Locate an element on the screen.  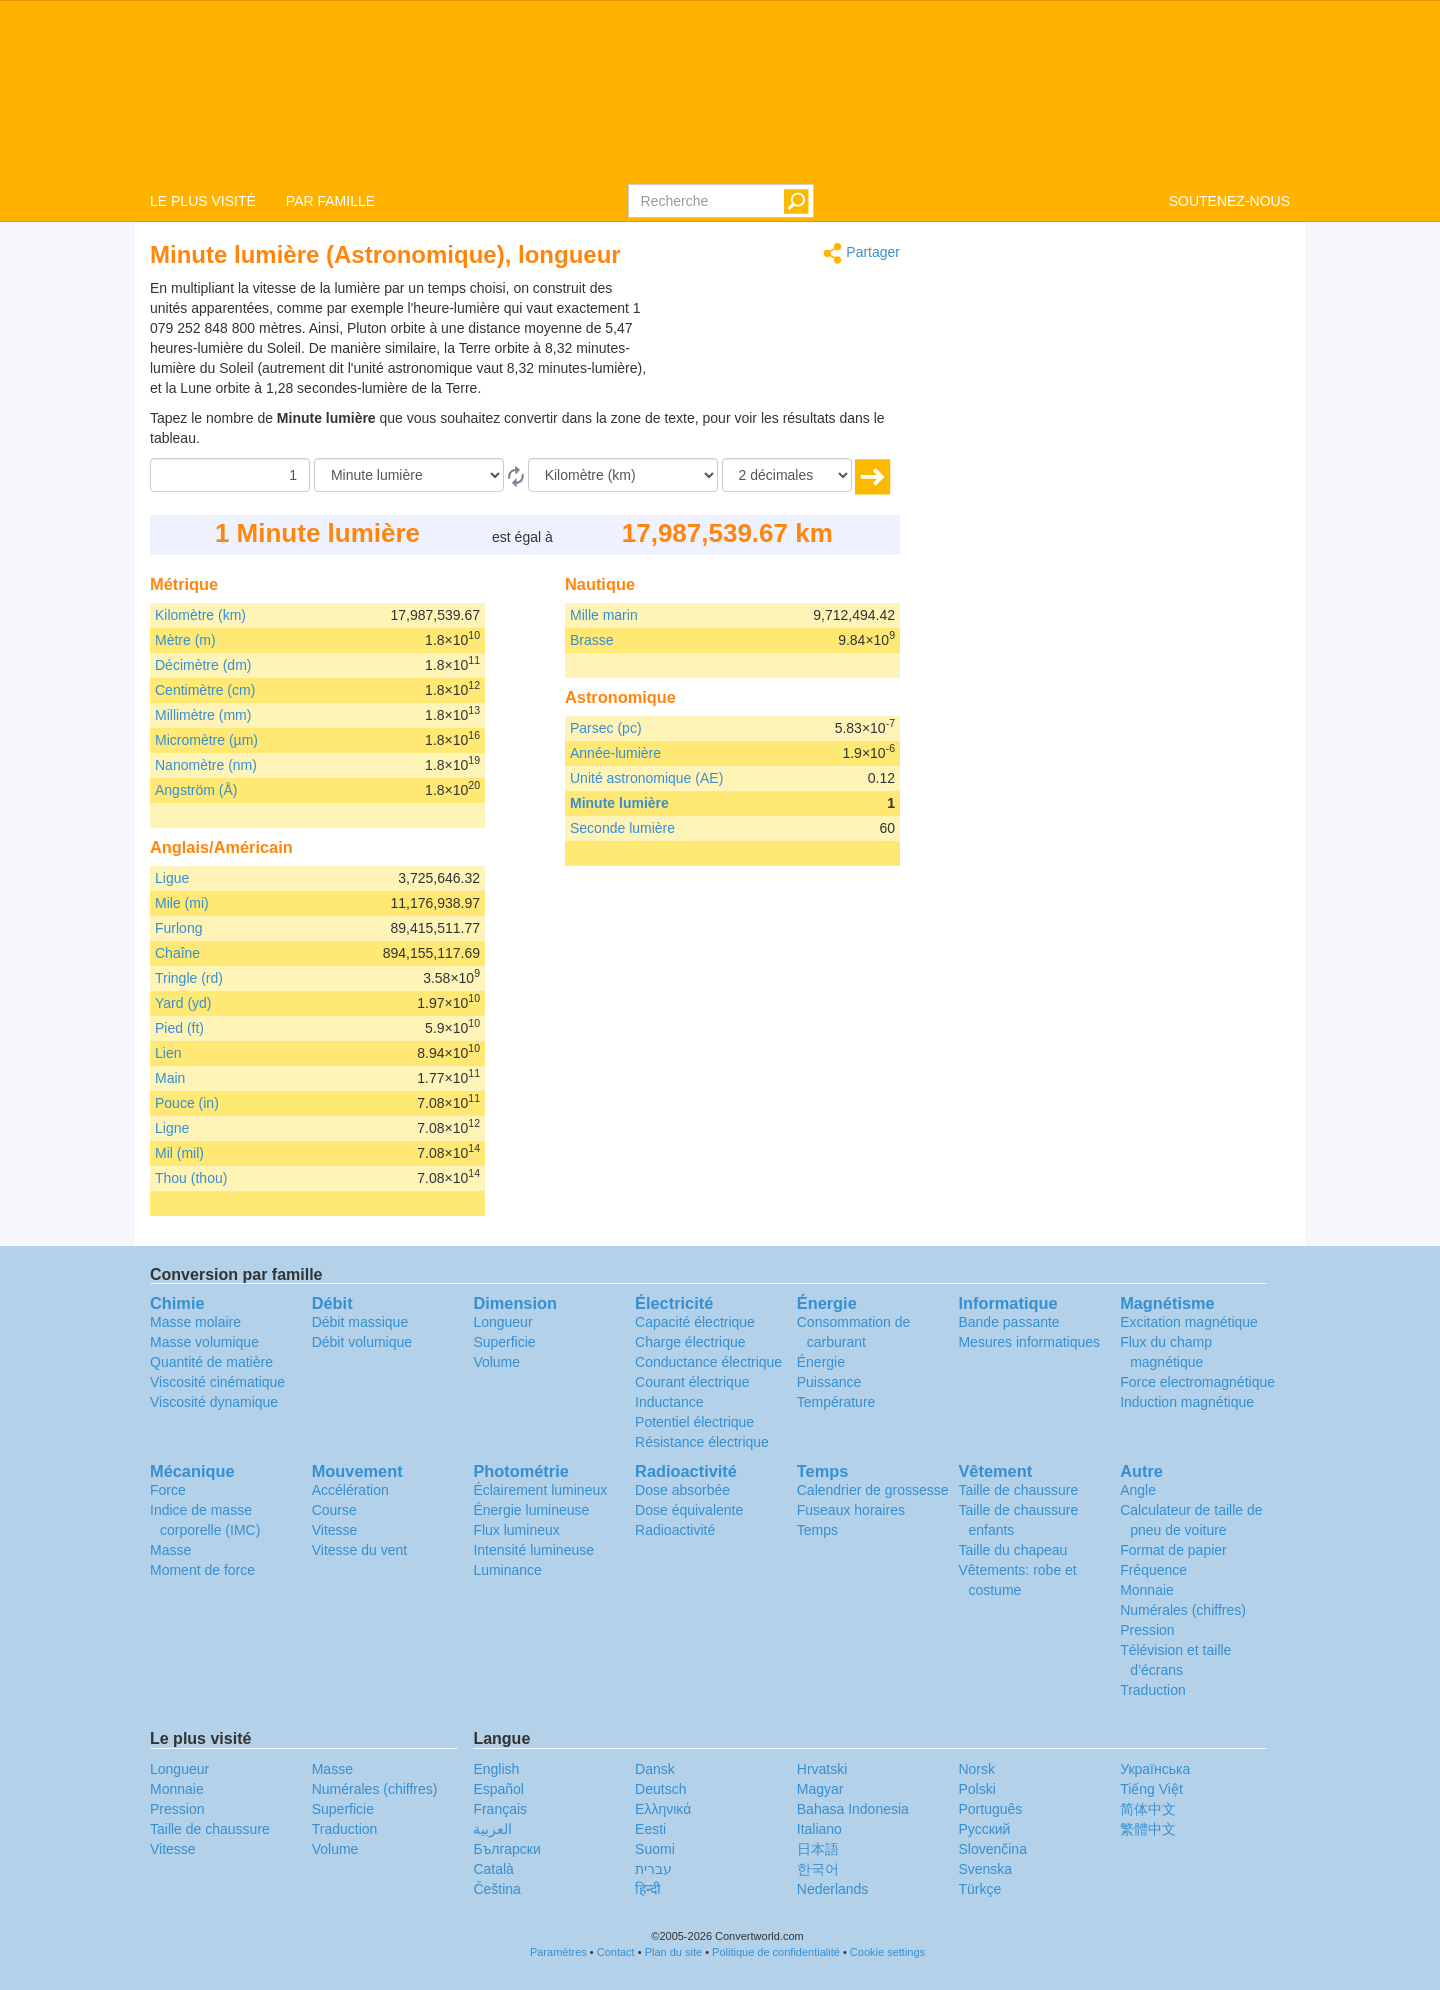
Force is located at coordinates (168, 1490).